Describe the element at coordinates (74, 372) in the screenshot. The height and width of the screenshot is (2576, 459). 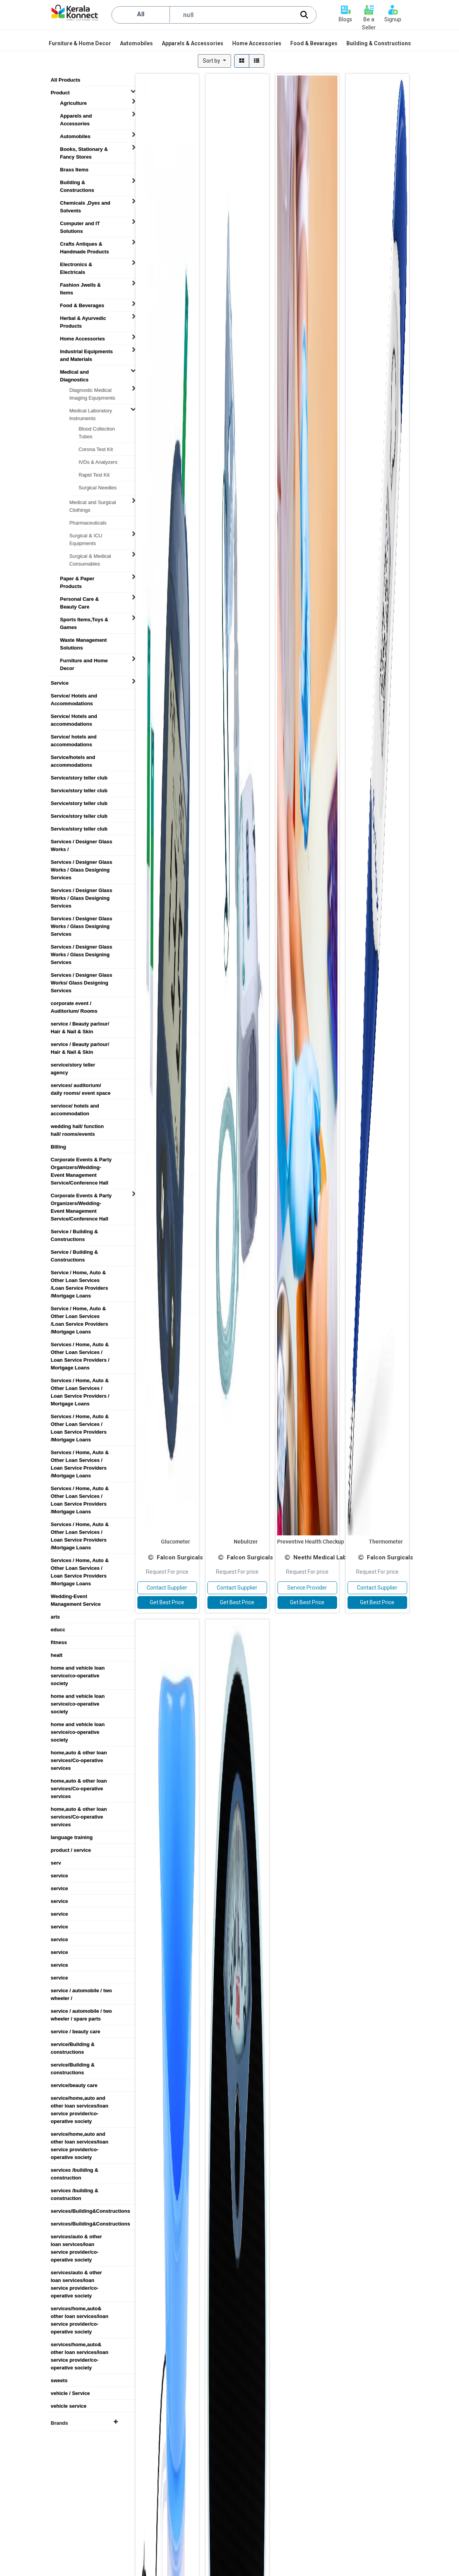
I see `Medical and Diagnostics` at that location.